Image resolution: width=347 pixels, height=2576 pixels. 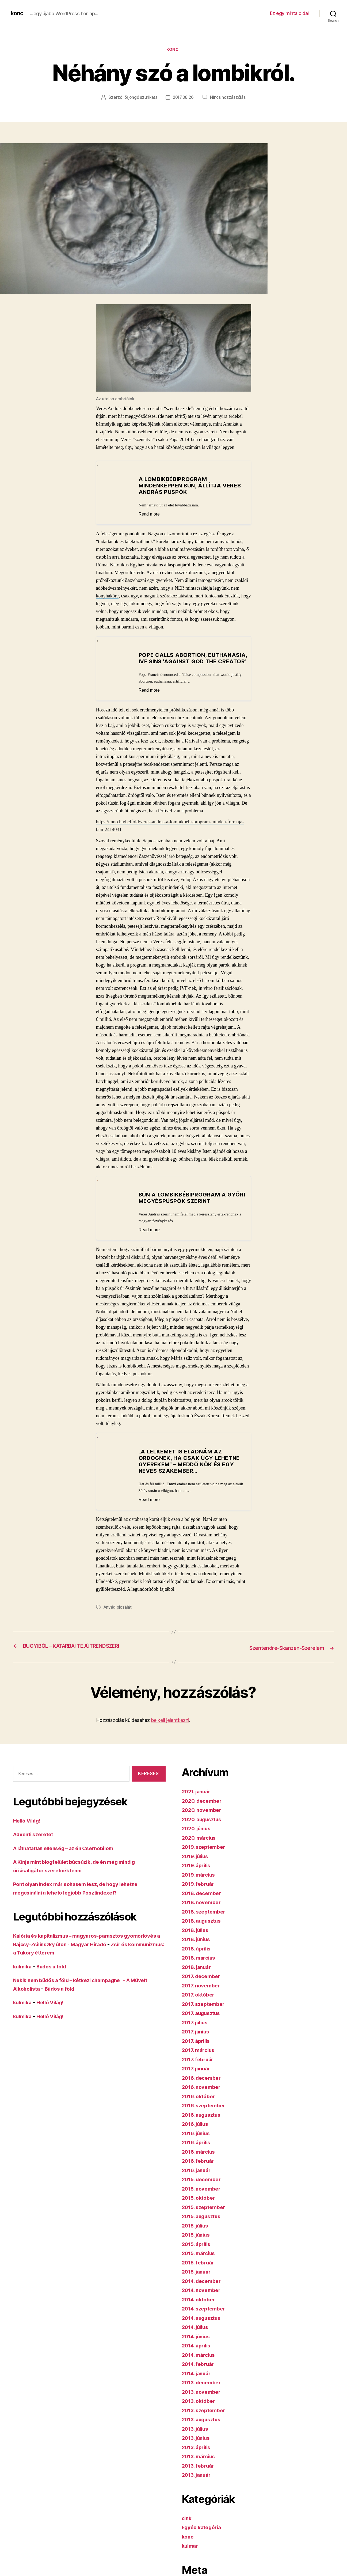 I want to click on 2013. március, so click(x=200, y=2462).